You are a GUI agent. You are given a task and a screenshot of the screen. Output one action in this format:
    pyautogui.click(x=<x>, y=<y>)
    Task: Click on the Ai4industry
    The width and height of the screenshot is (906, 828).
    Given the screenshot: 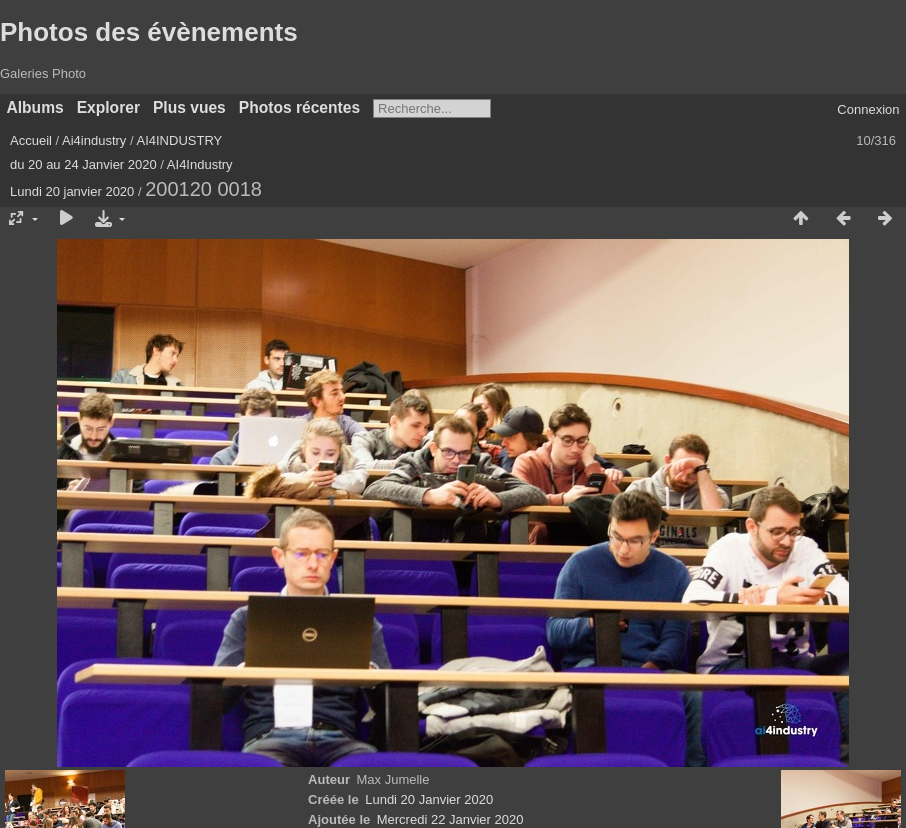 What is the action you would take?
    pyautogui.click(x=94, y=140)
    